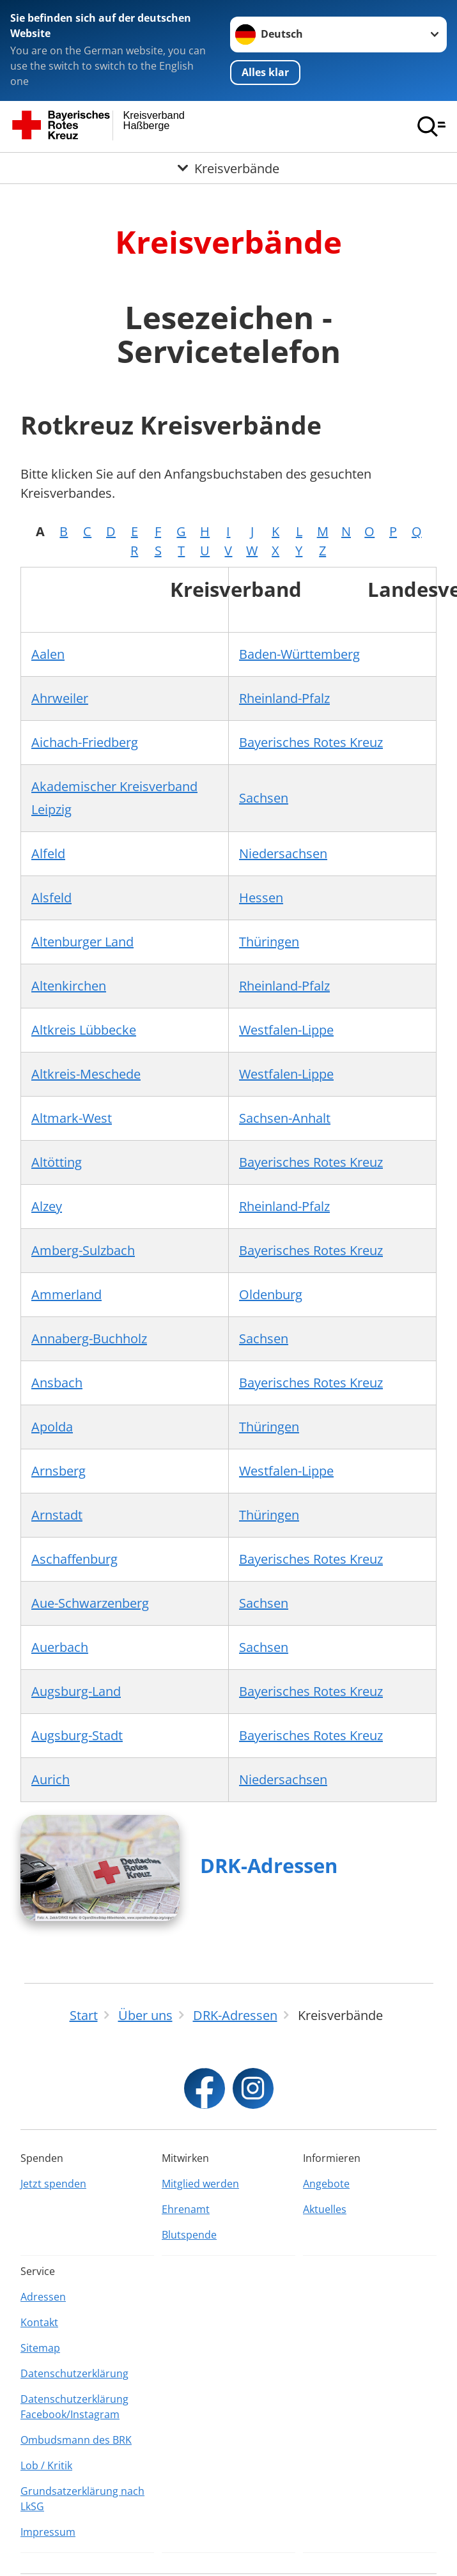 The image size is (457, 2576). I want to click on Thüringen, so click(269, 941).